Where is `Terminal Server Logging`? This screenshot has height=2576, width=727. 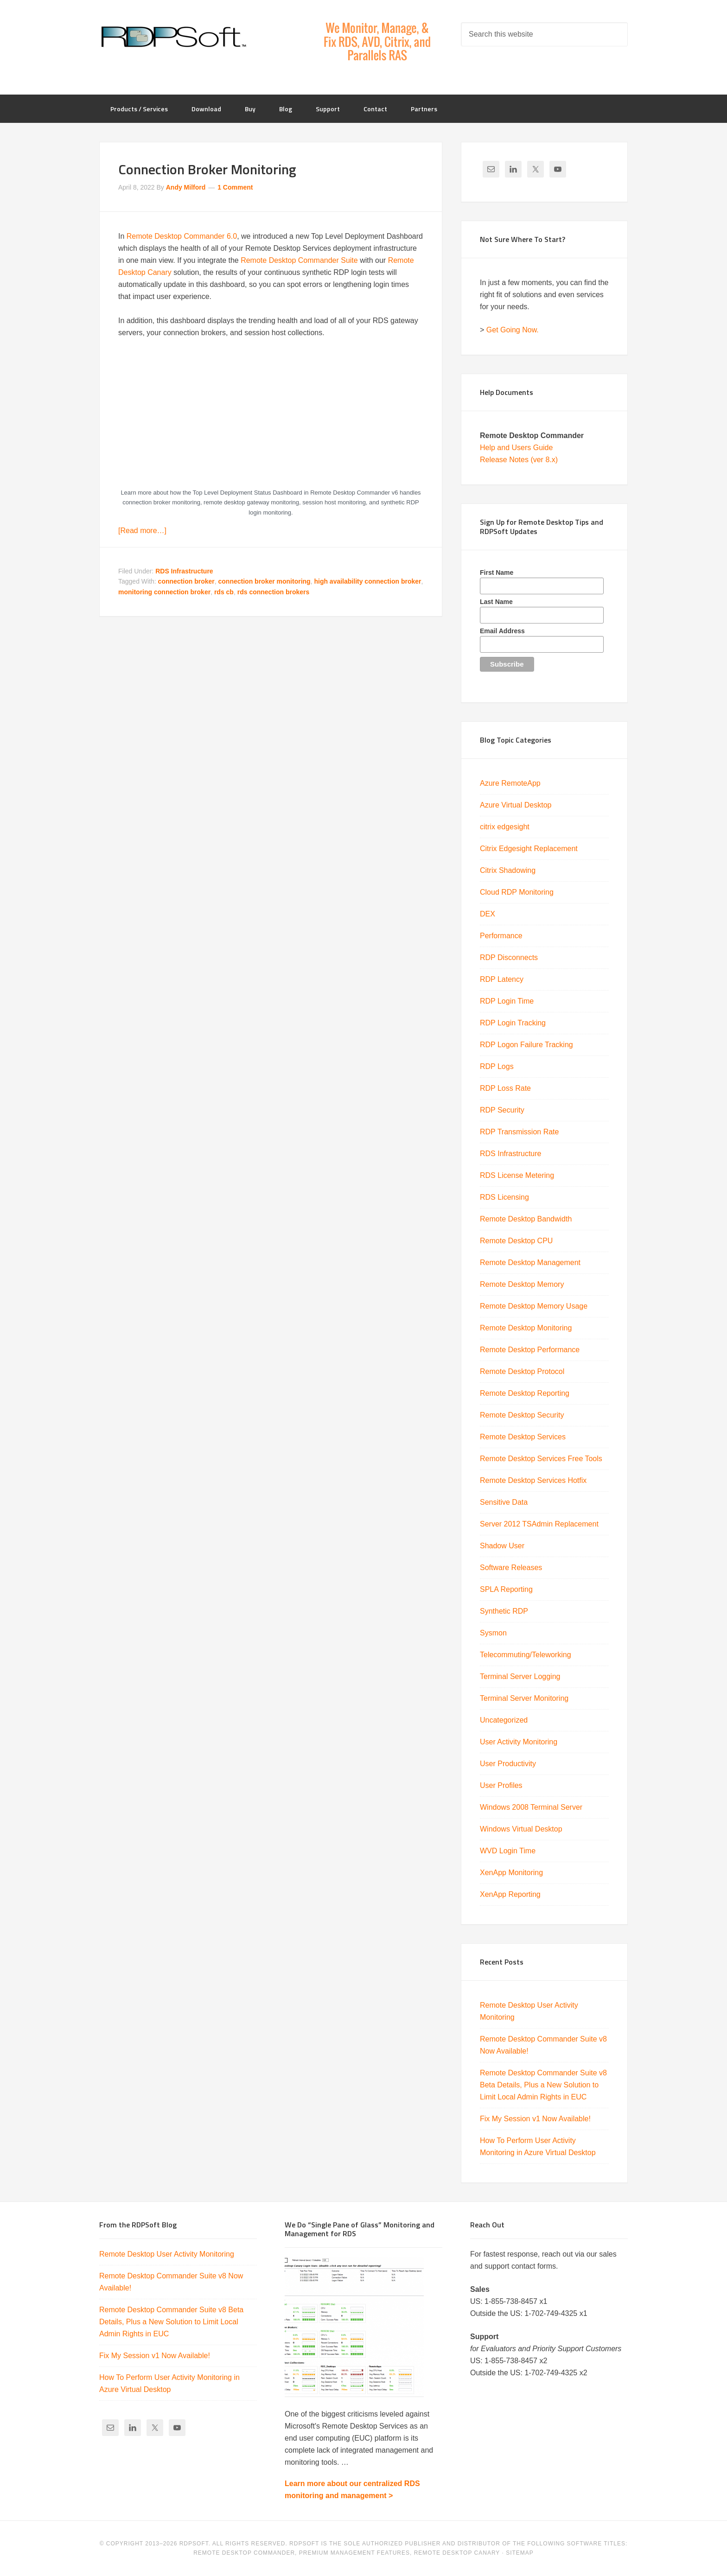
Terminal Server Logging is located at coordinates (520, 1676).